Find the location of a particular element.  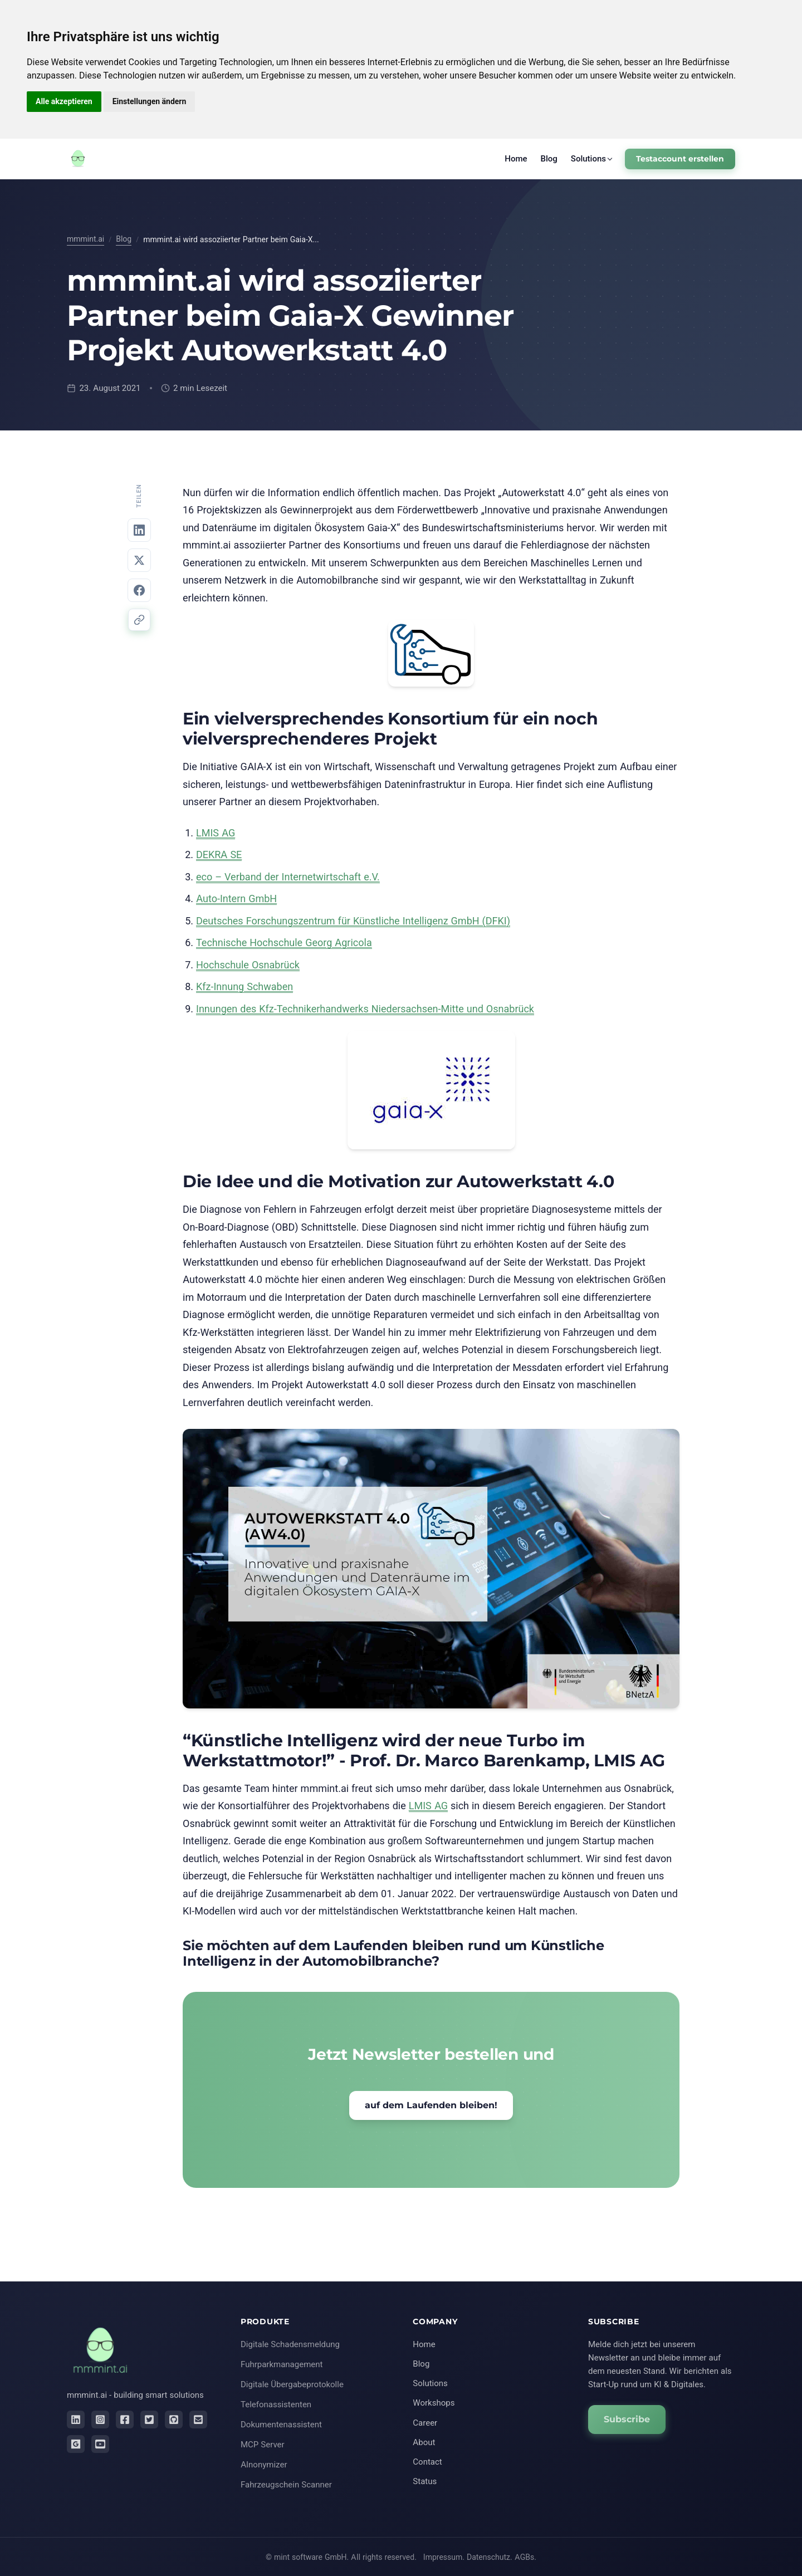

Hochschule Osnabrück is located at coordinates (248, 965).